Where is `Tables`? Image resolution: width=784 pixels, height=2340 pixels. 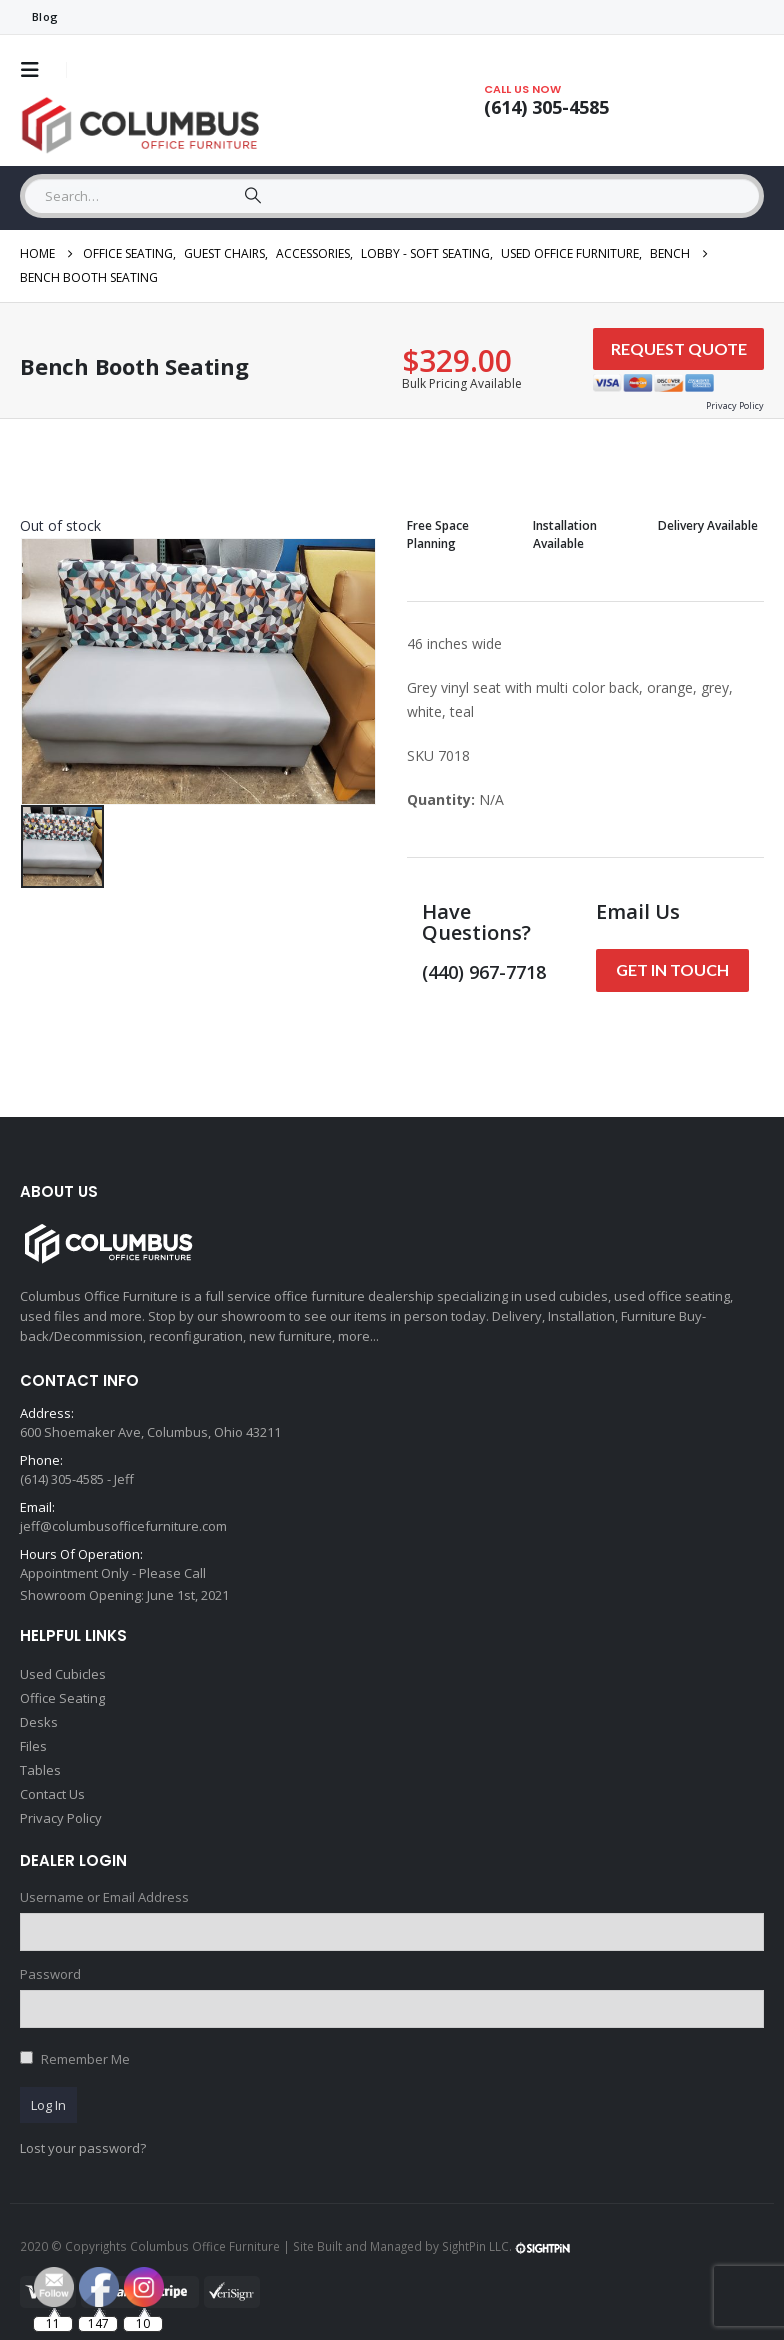 Tables is located at coordinates (40, 1770).